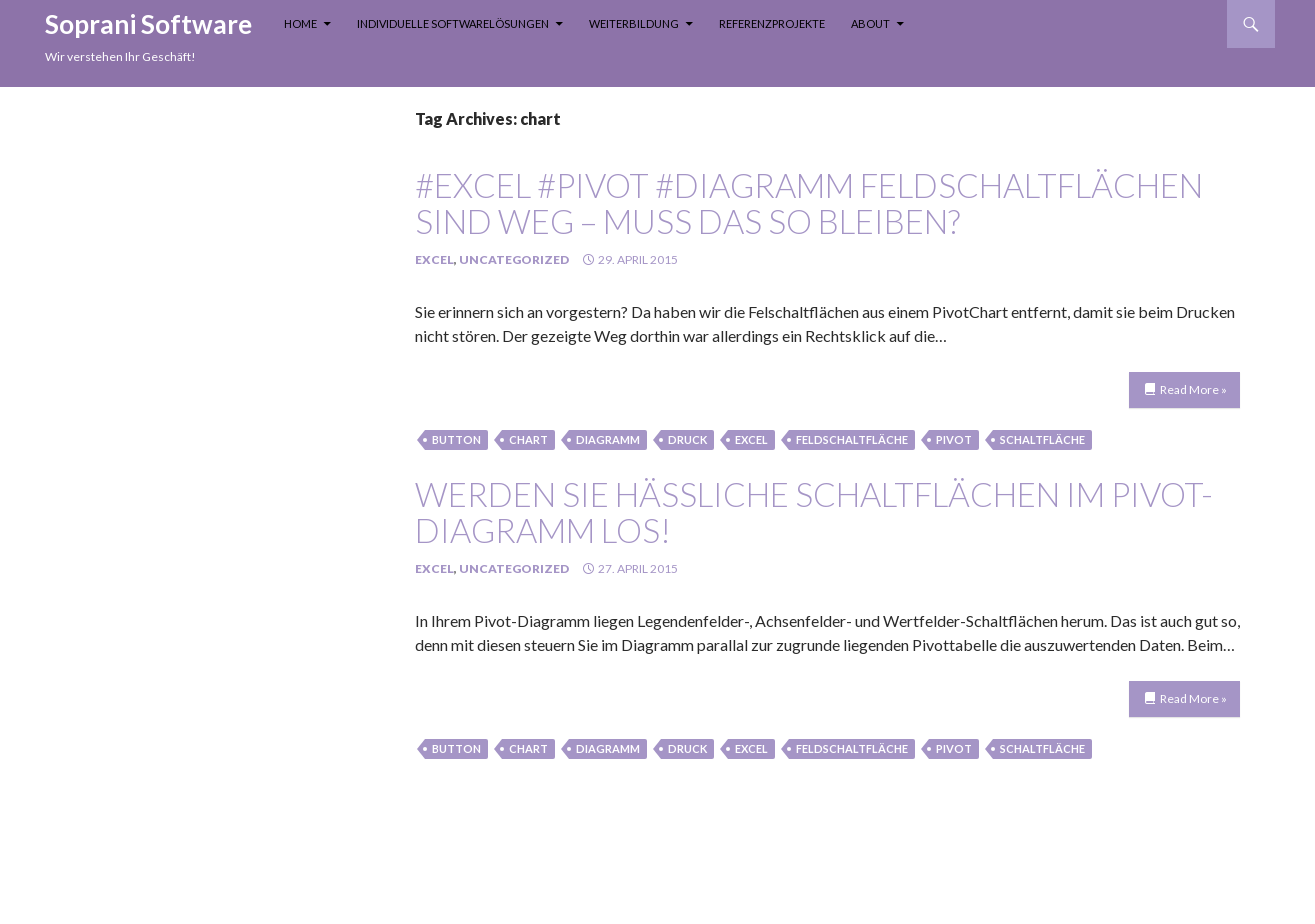 This screenshot has width=1315, height=924. Describe the element at coordinates (300, 23) in the screenshot. I see `Home` at that location.